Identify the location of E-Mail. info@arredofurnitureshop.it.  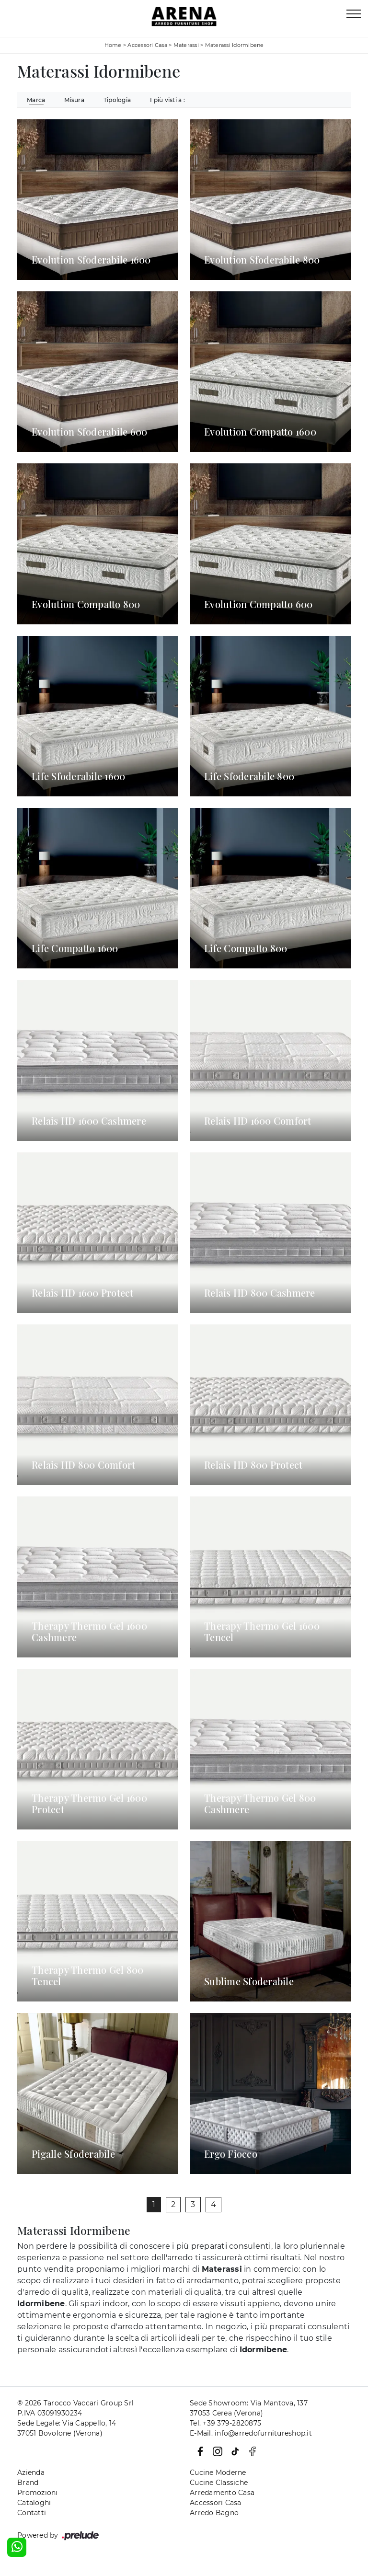
(251, 2433).